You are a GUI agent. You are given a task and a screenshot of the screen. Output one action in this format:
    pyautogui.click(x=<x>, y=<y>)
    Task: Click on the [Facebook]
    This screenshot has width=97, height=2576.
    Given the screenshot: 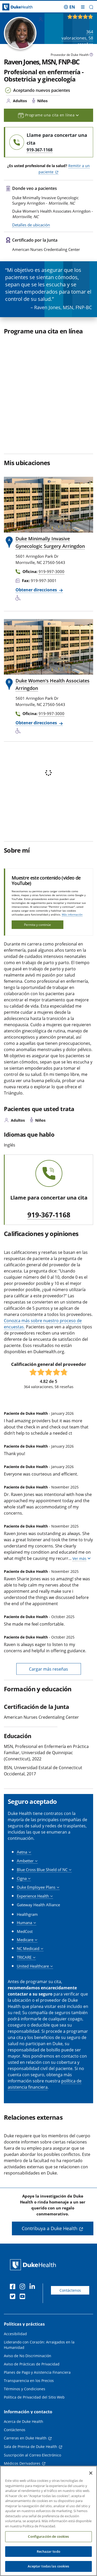 What is the action you would take?
    pyautogui.click(x=14, y=2287)
    